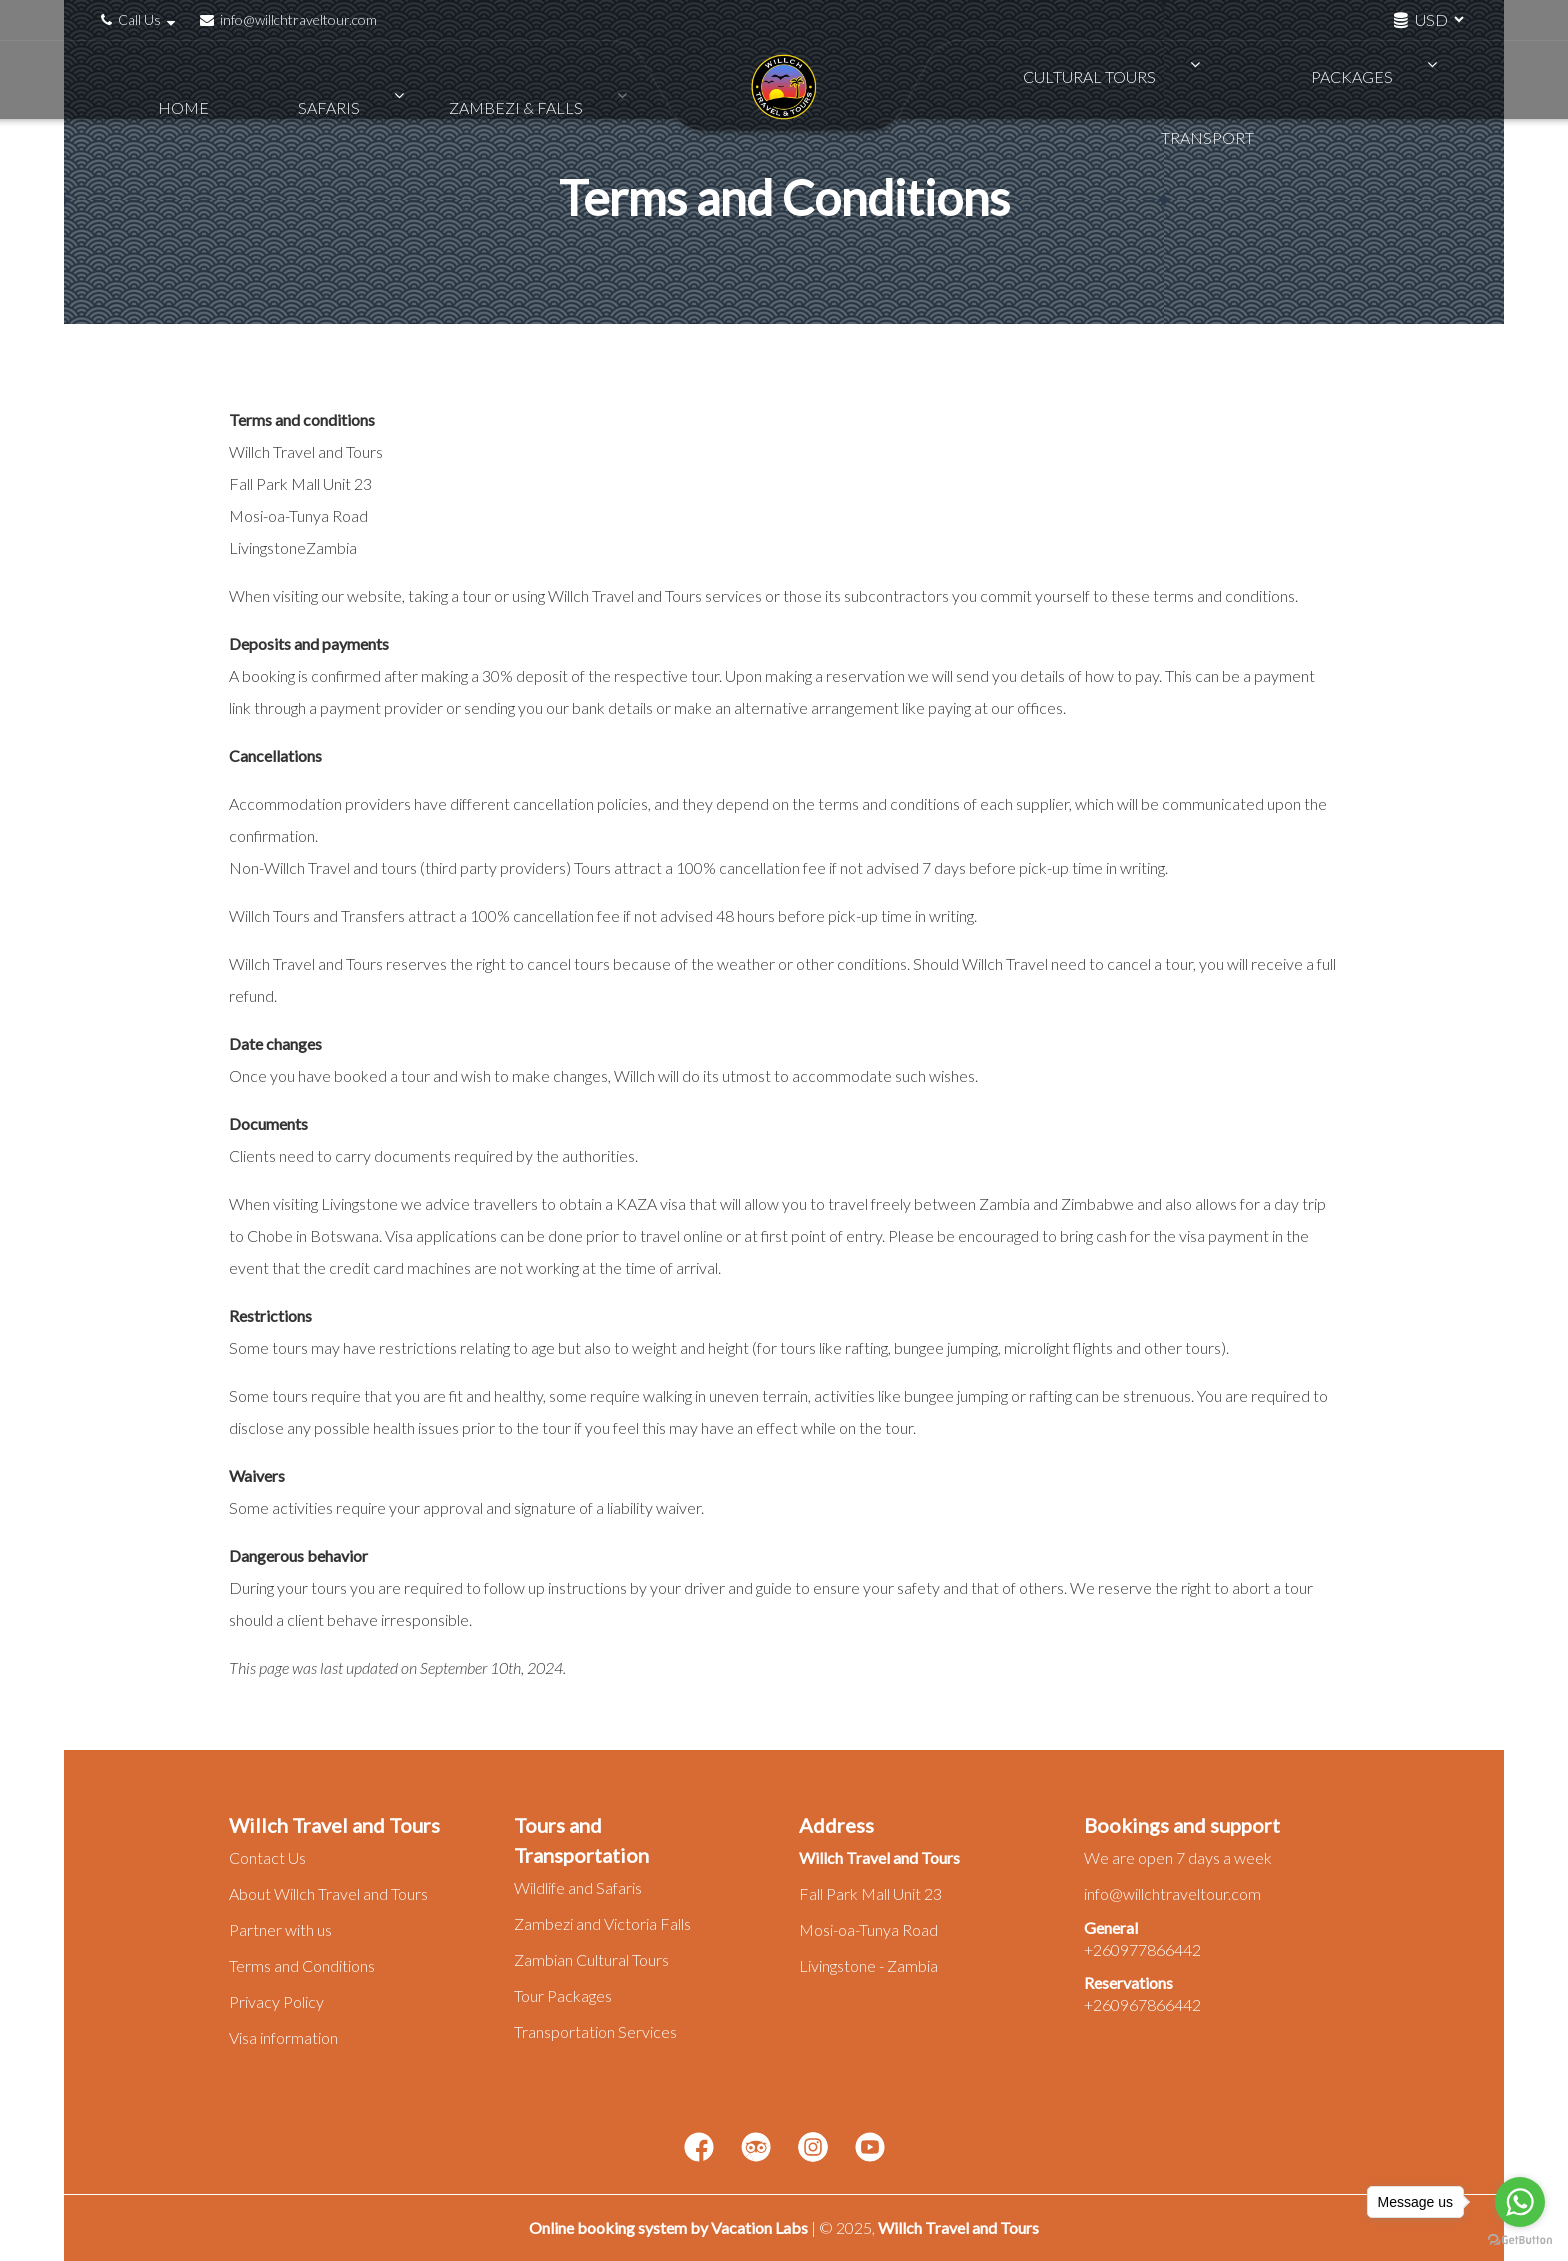 This screenshot has height=2261, width=1568. Describe the element at coordinates (591, 1959) in the screenshot. I see `Zambian Cultural Tours` at that location.